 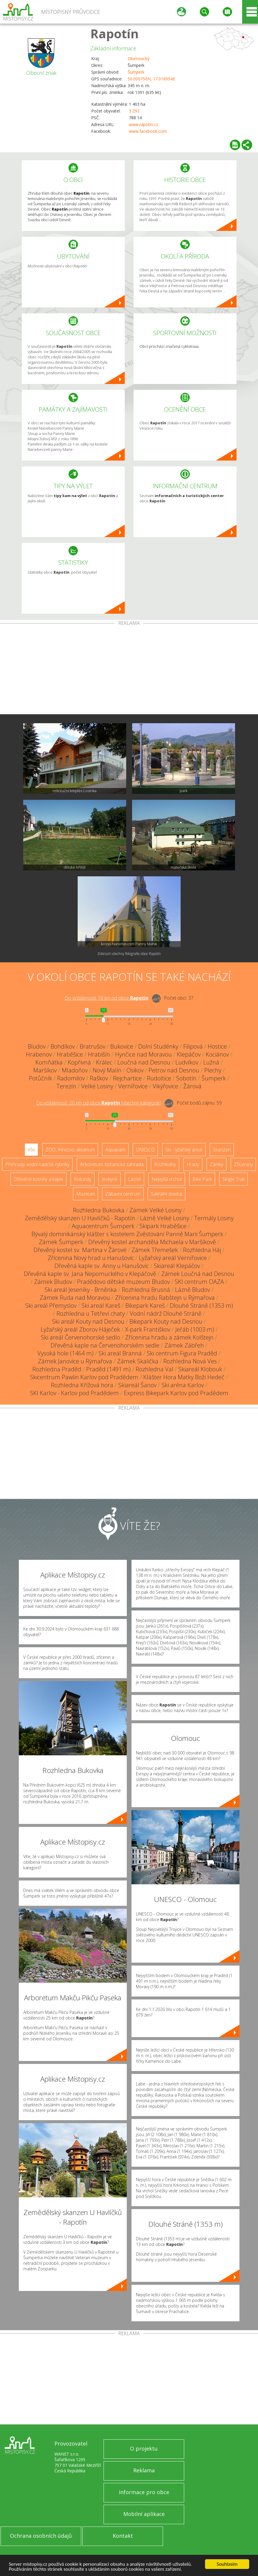 What do you see at coordinates (99, 1078) in the screenshot?
I see `Raškov` at bounding box center [99, 1078].